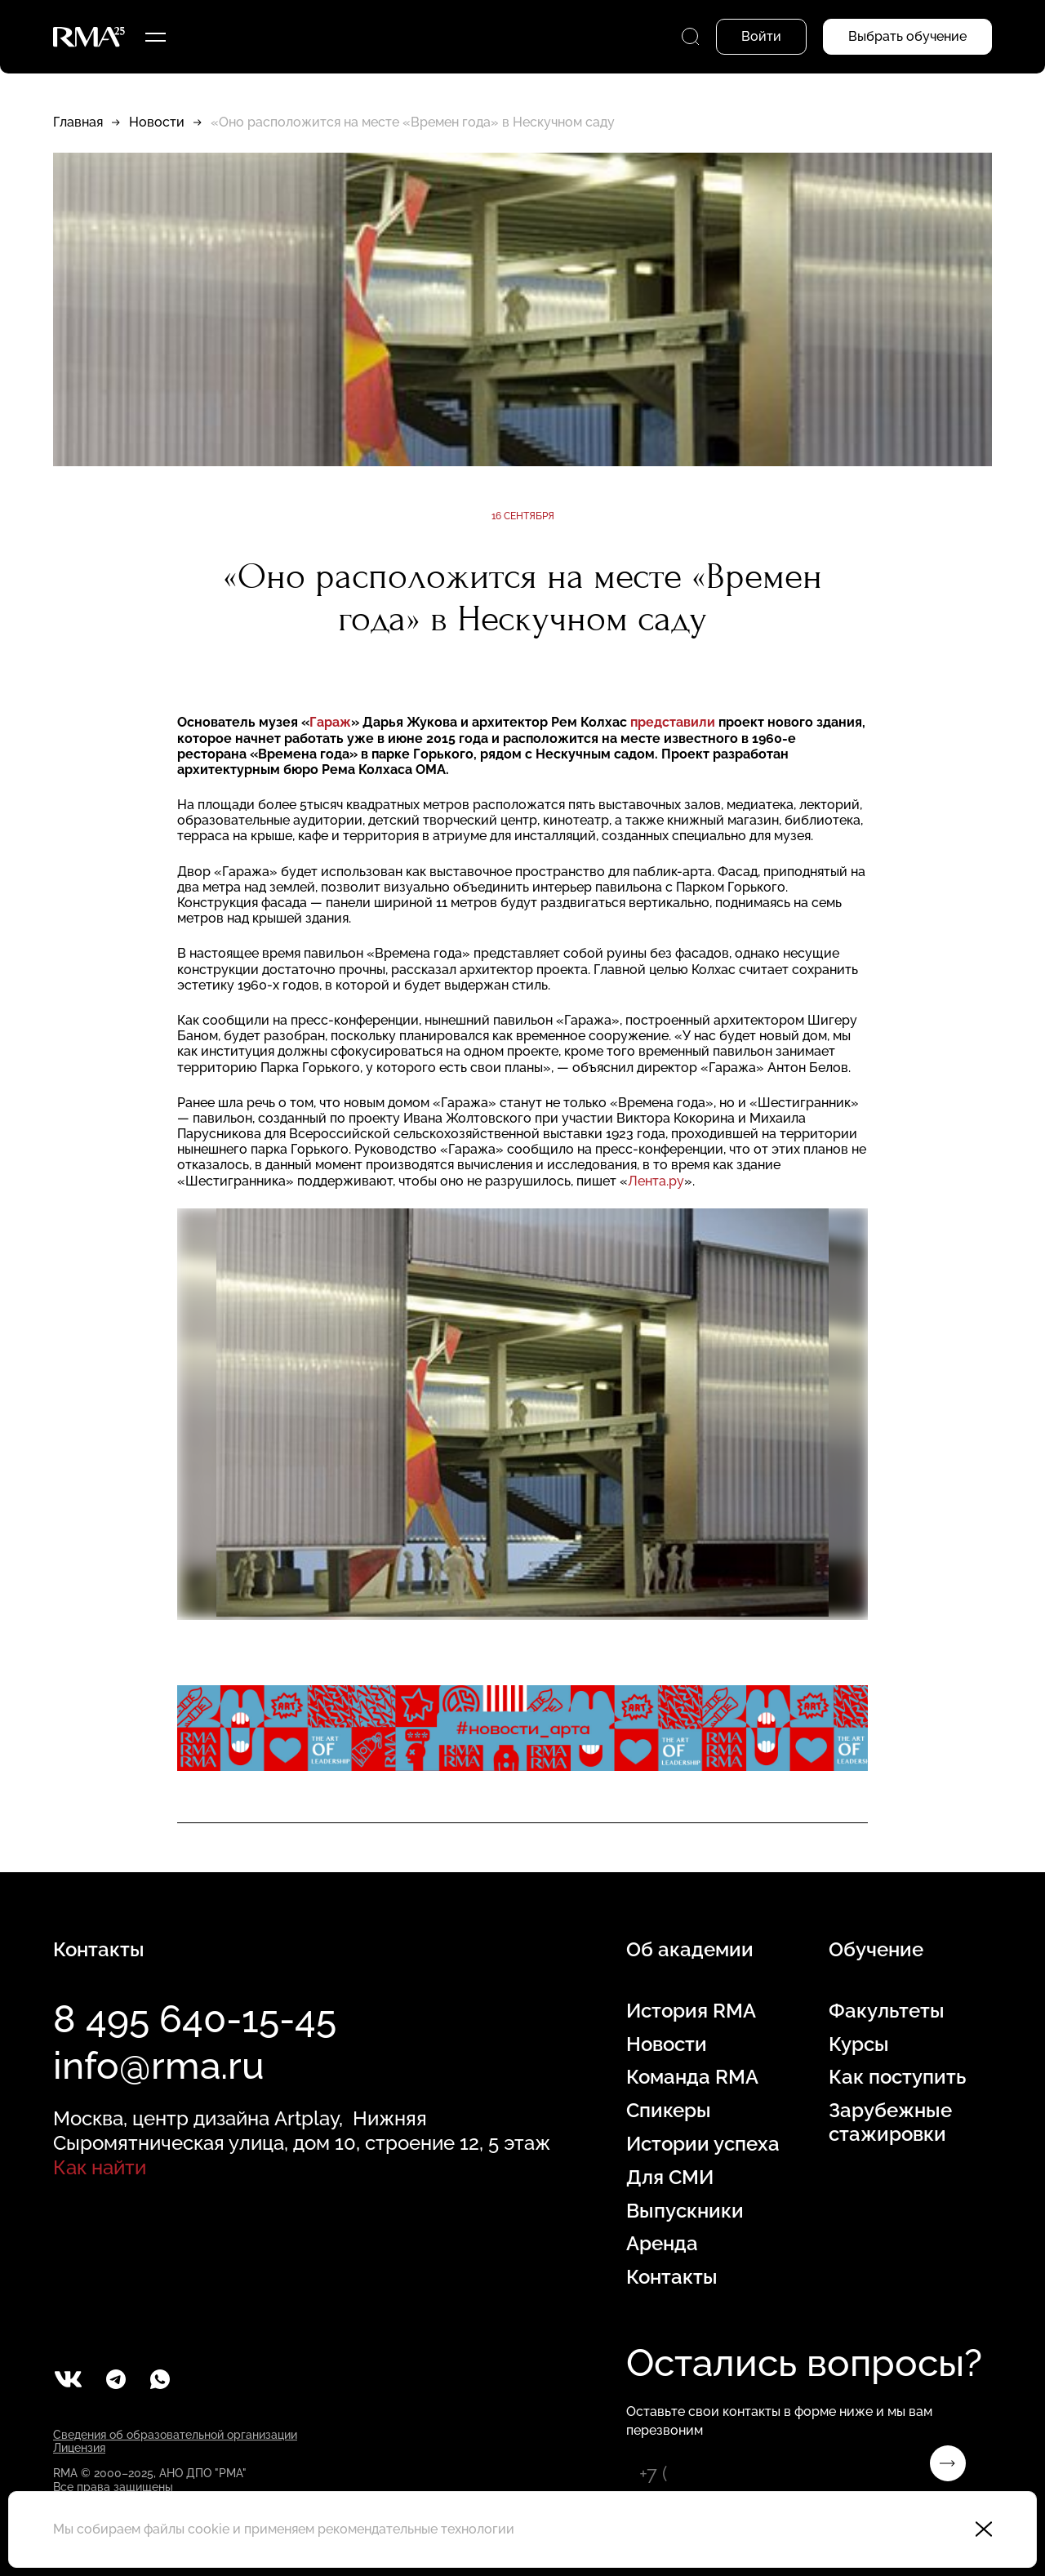 The image size is (1045, 2576). Describe the element at coordinates (887, 2011) in the screenshot. I see `Факультеты` at that location.